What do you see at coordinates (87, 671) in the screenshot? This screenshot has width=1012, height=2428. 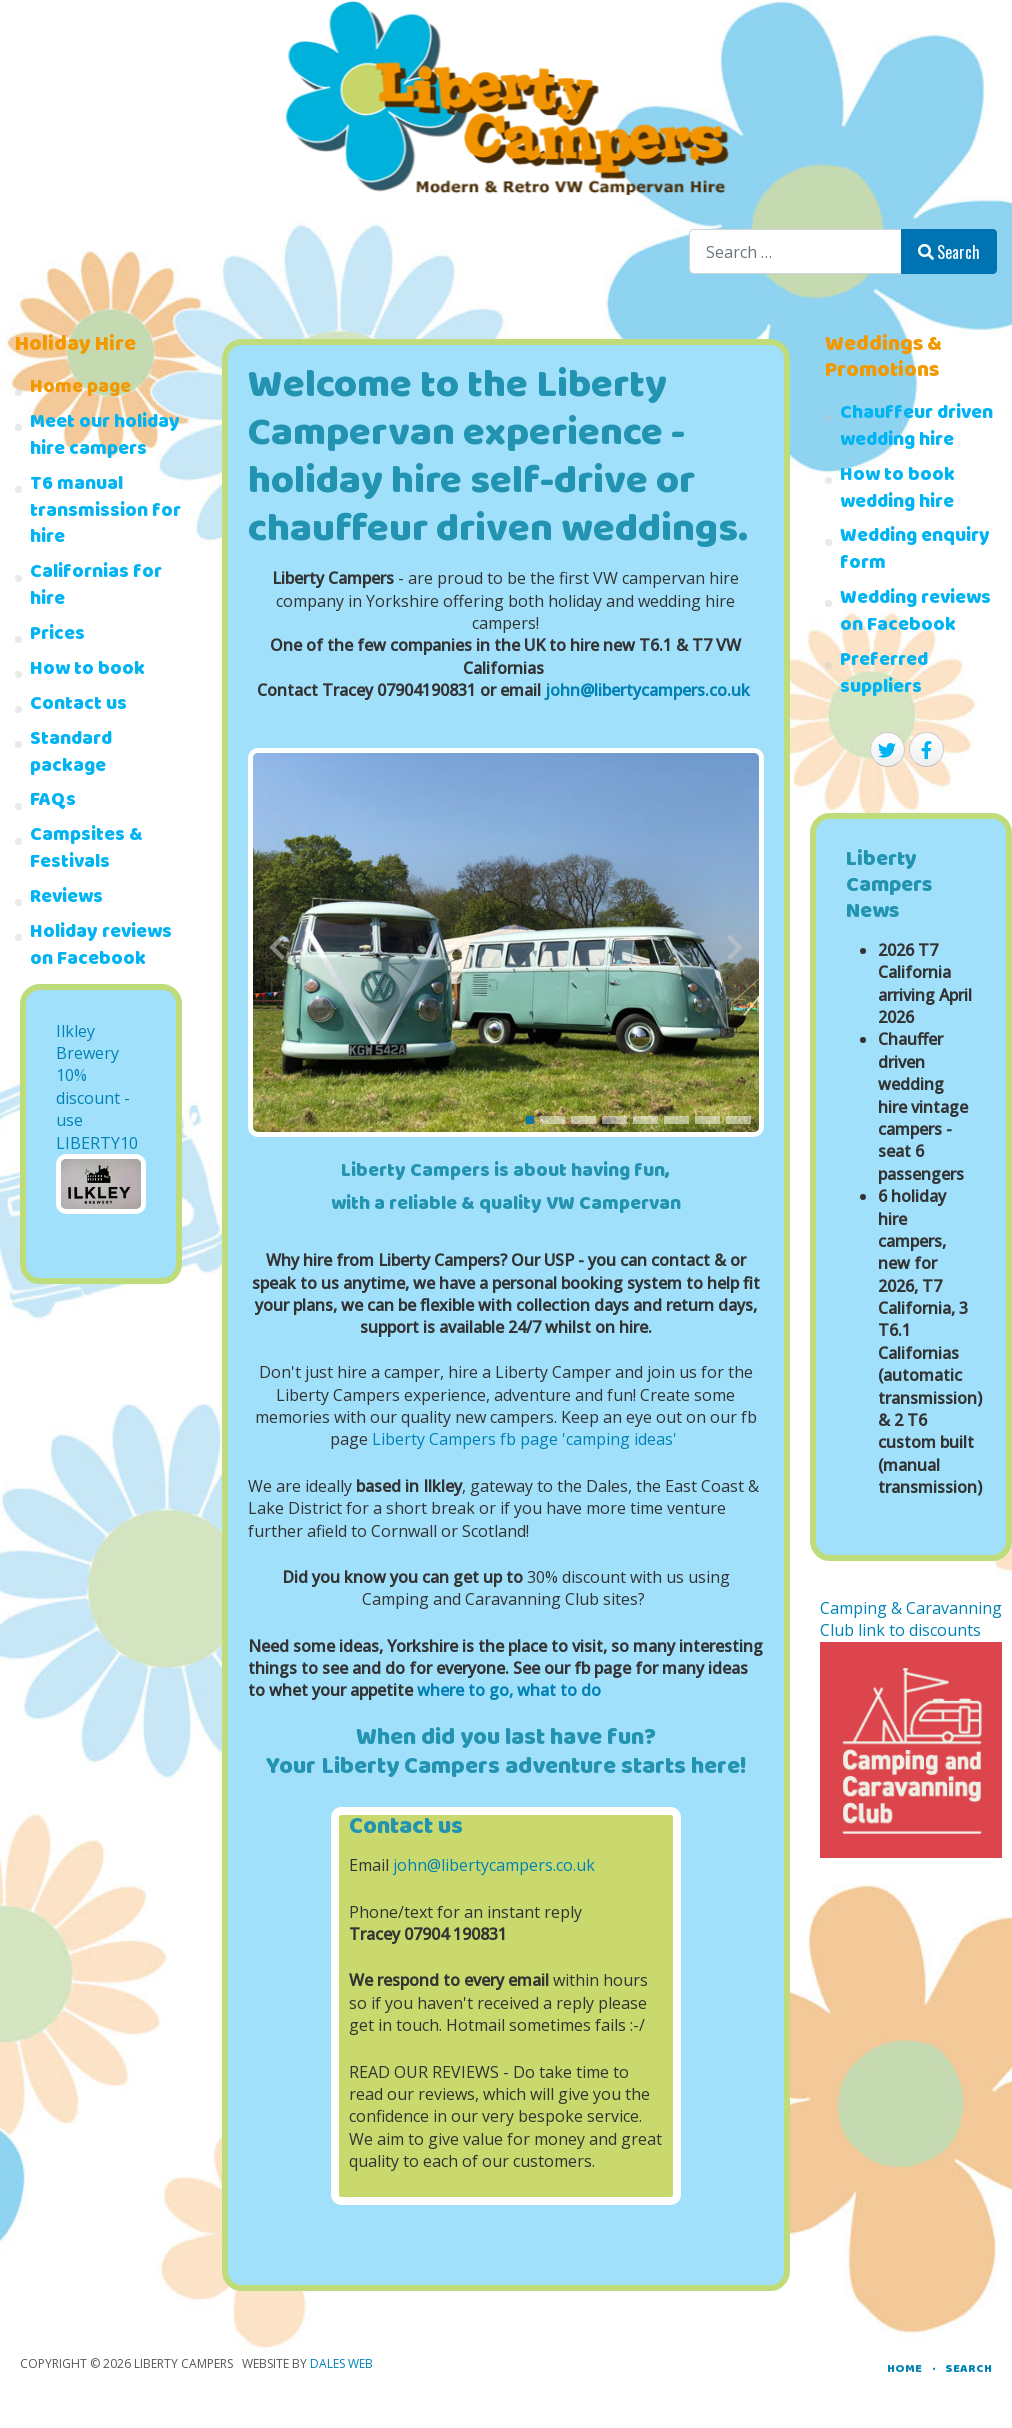 I see `How to book` at bounding box center [87, 671].